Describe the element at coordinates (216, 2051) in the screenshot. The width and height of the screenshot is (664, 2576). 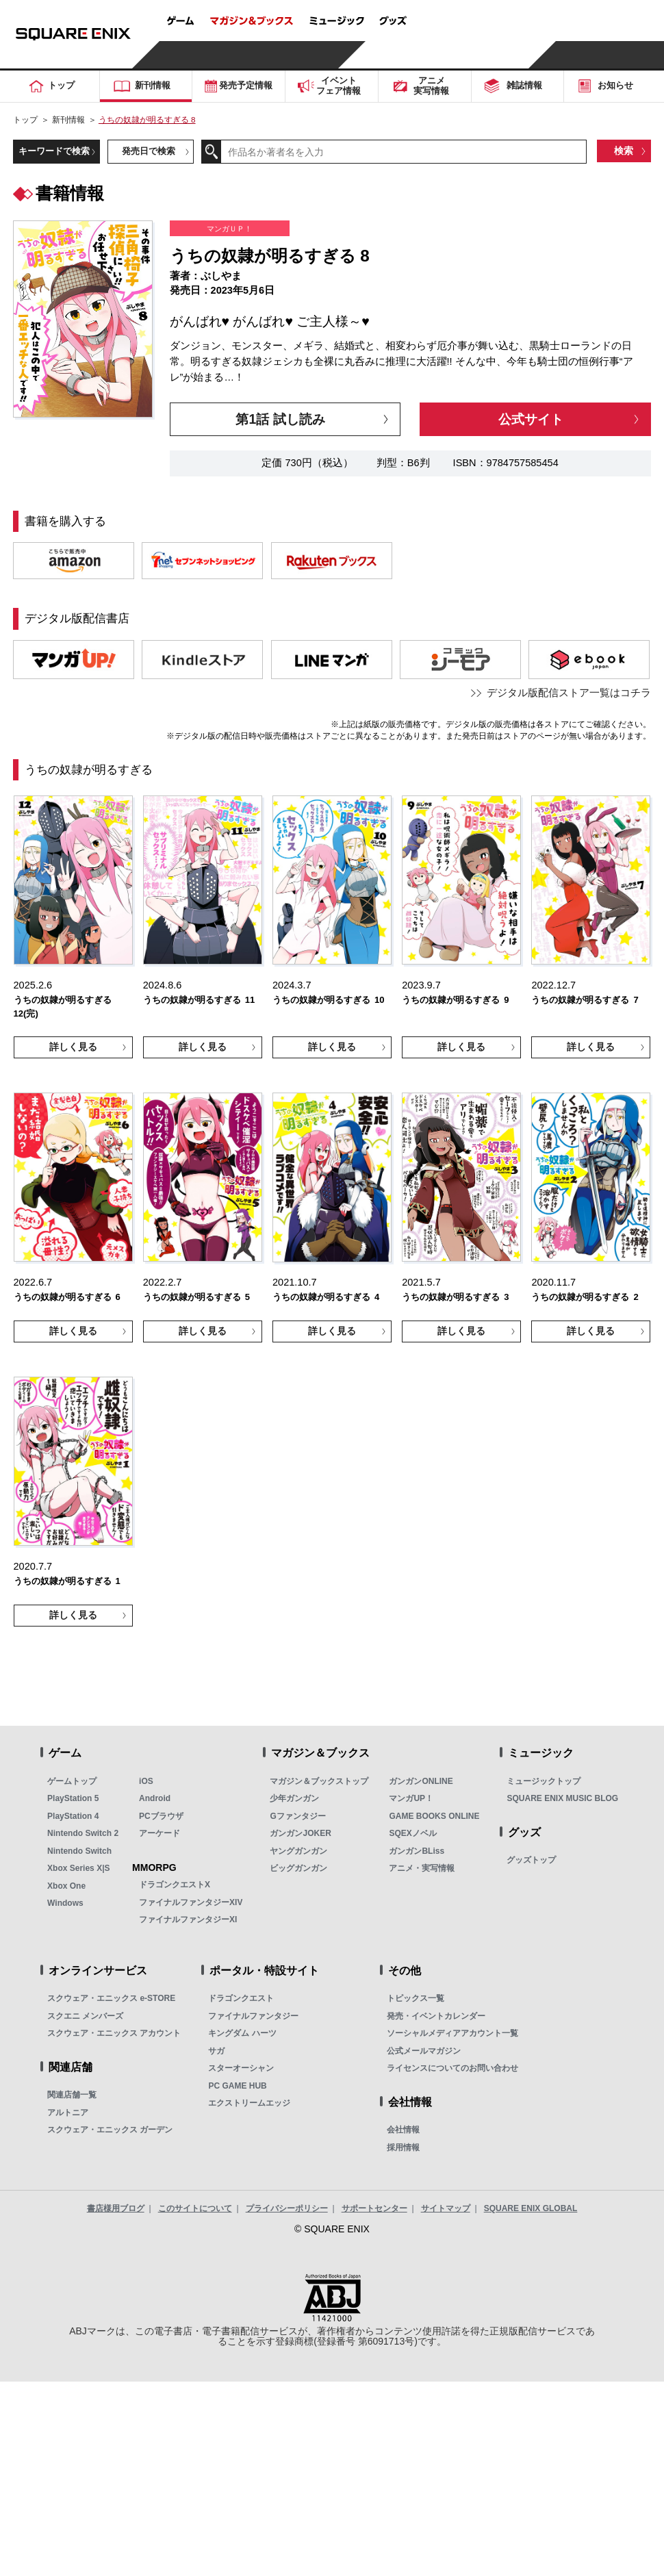
I see `サガ` at that location.